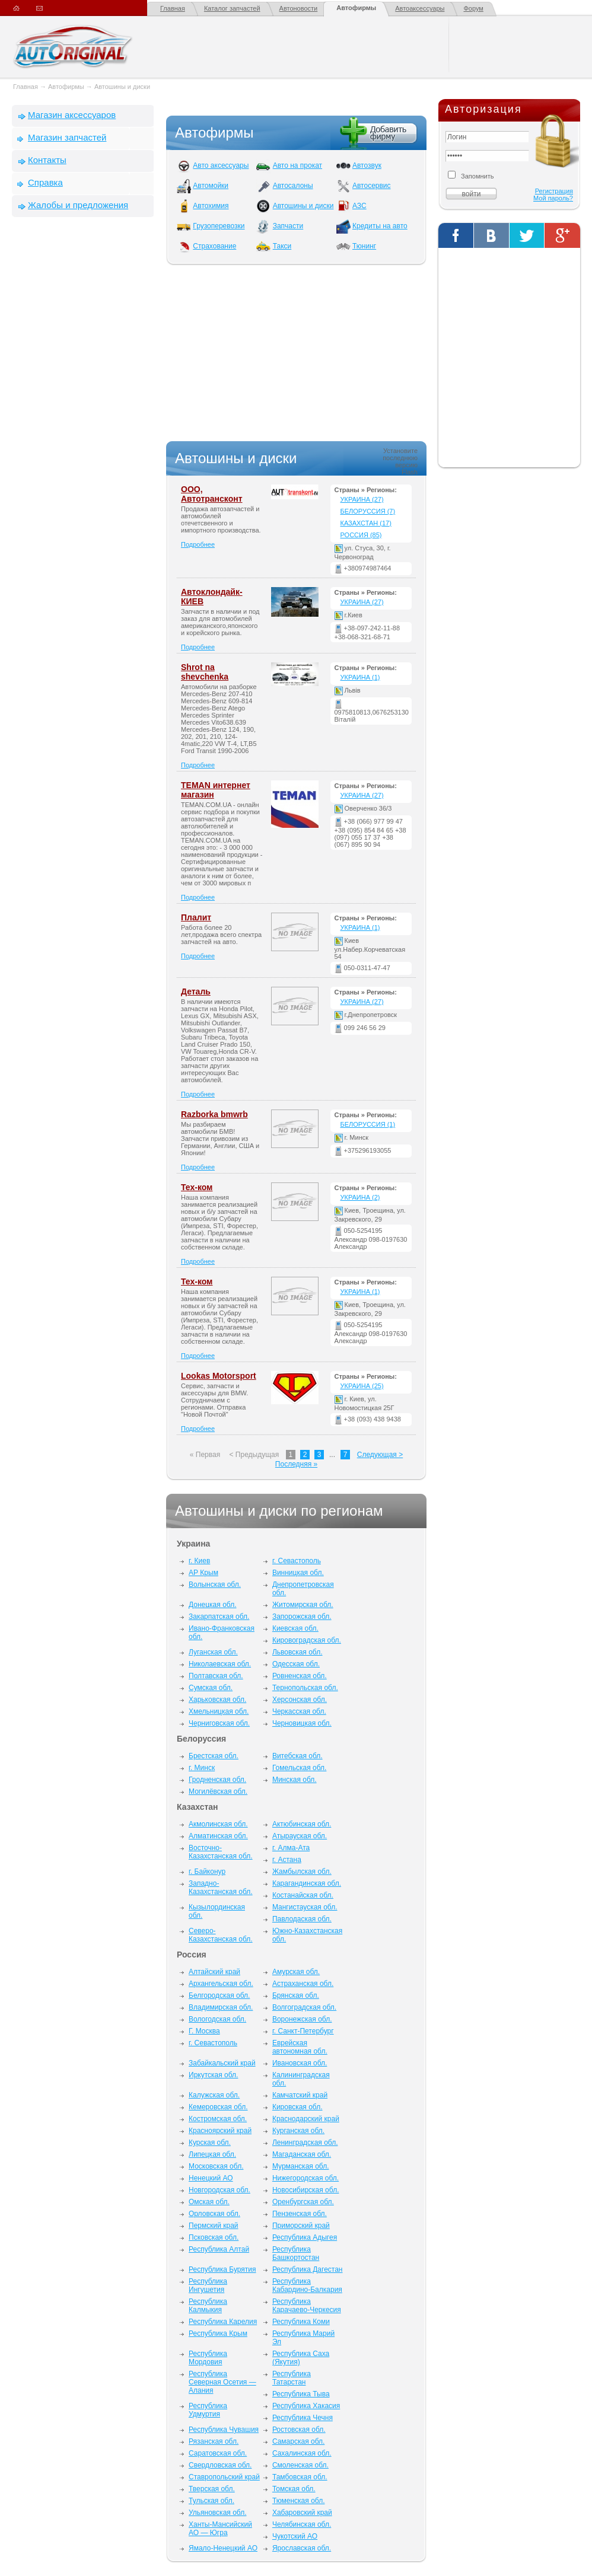  Describe the element at coordinates (210, 185) in the screenshot. I see `Автомойки` at that location.